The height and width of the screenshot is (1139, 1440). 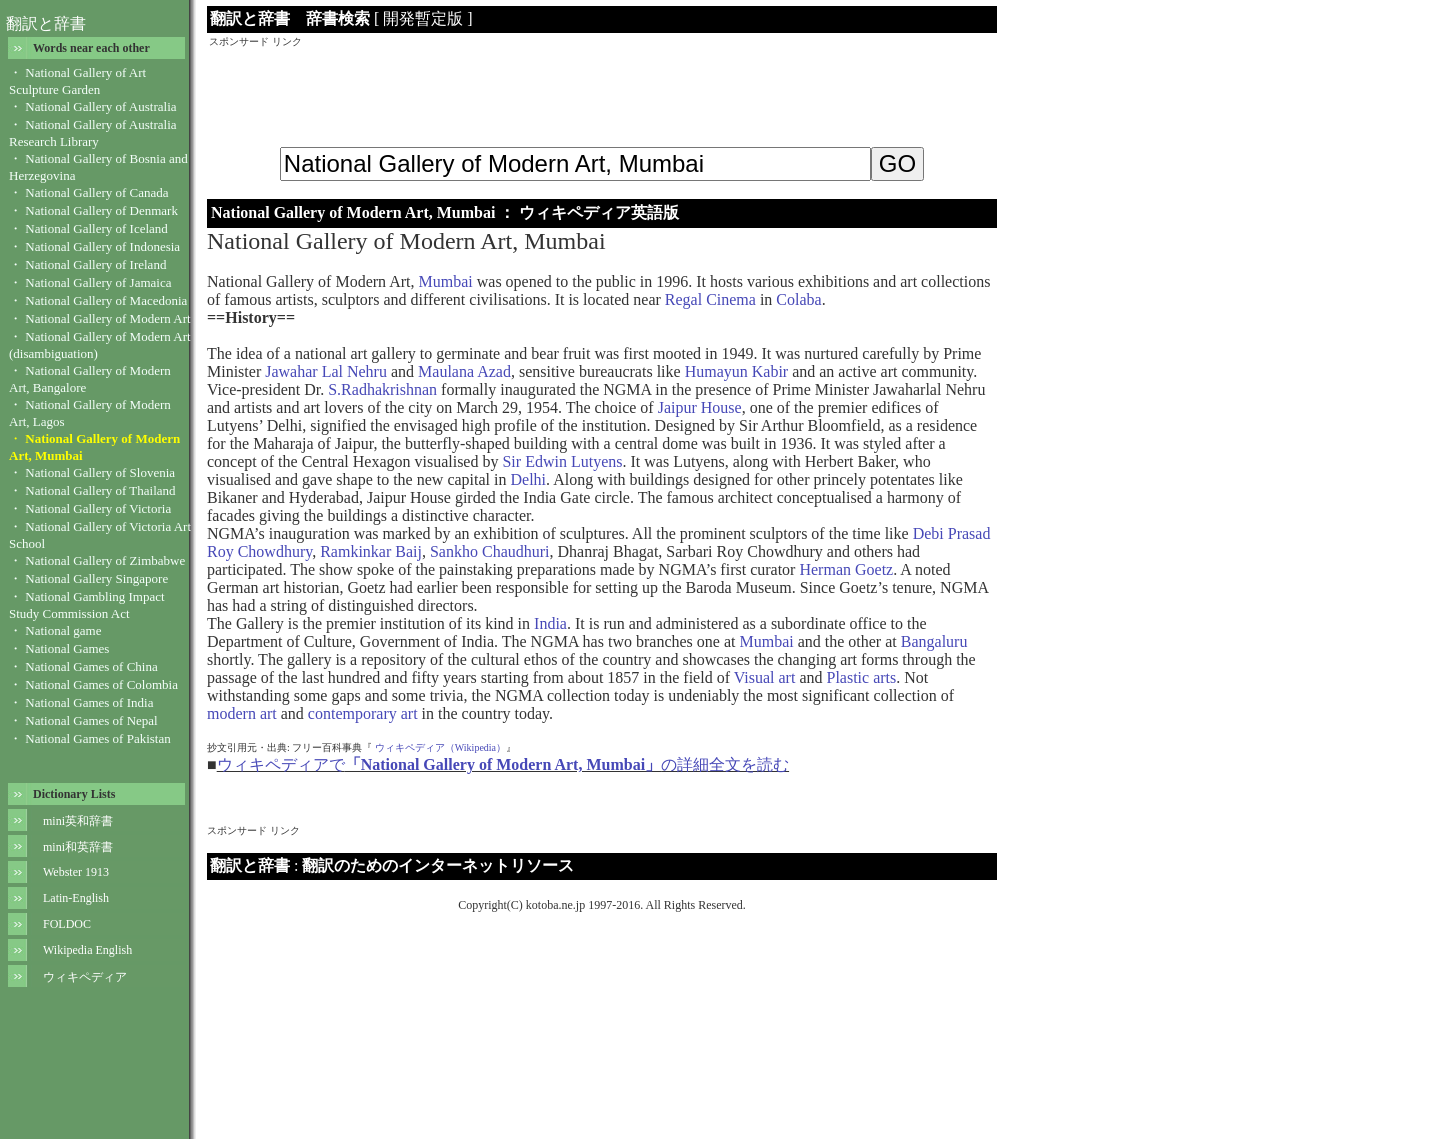 What do you see at coordinates (78, 821) in the screenshot?
I see `mini英和辞書` at bounding box center [78, 821].